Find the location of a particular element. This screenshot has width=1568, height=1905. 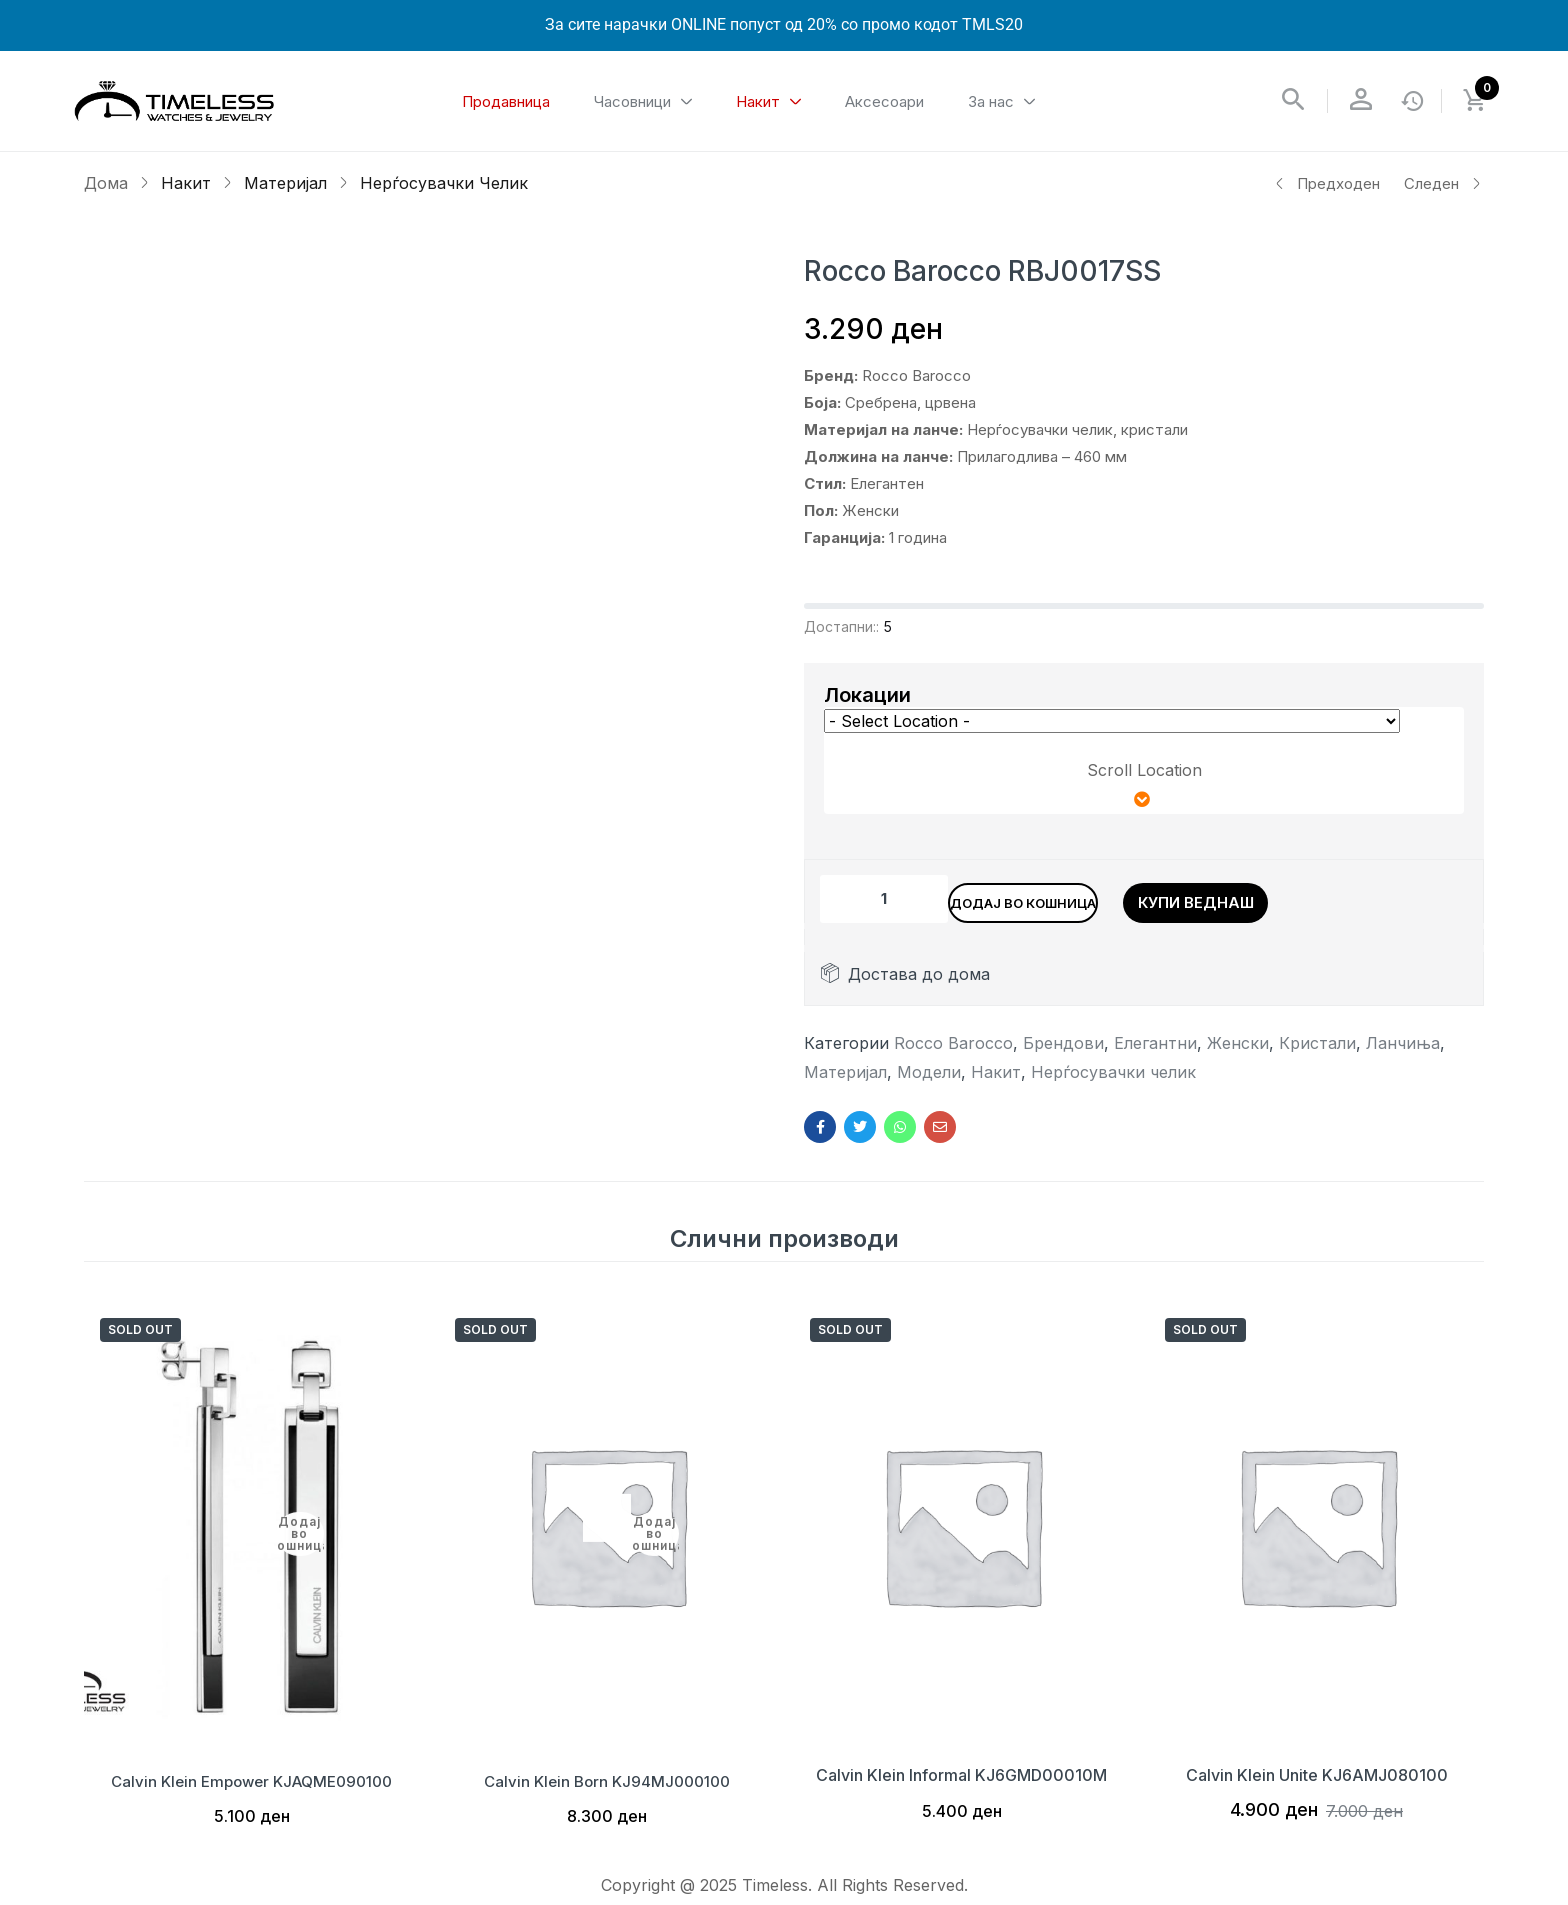

Материјал is located at coordinates (285, 183).